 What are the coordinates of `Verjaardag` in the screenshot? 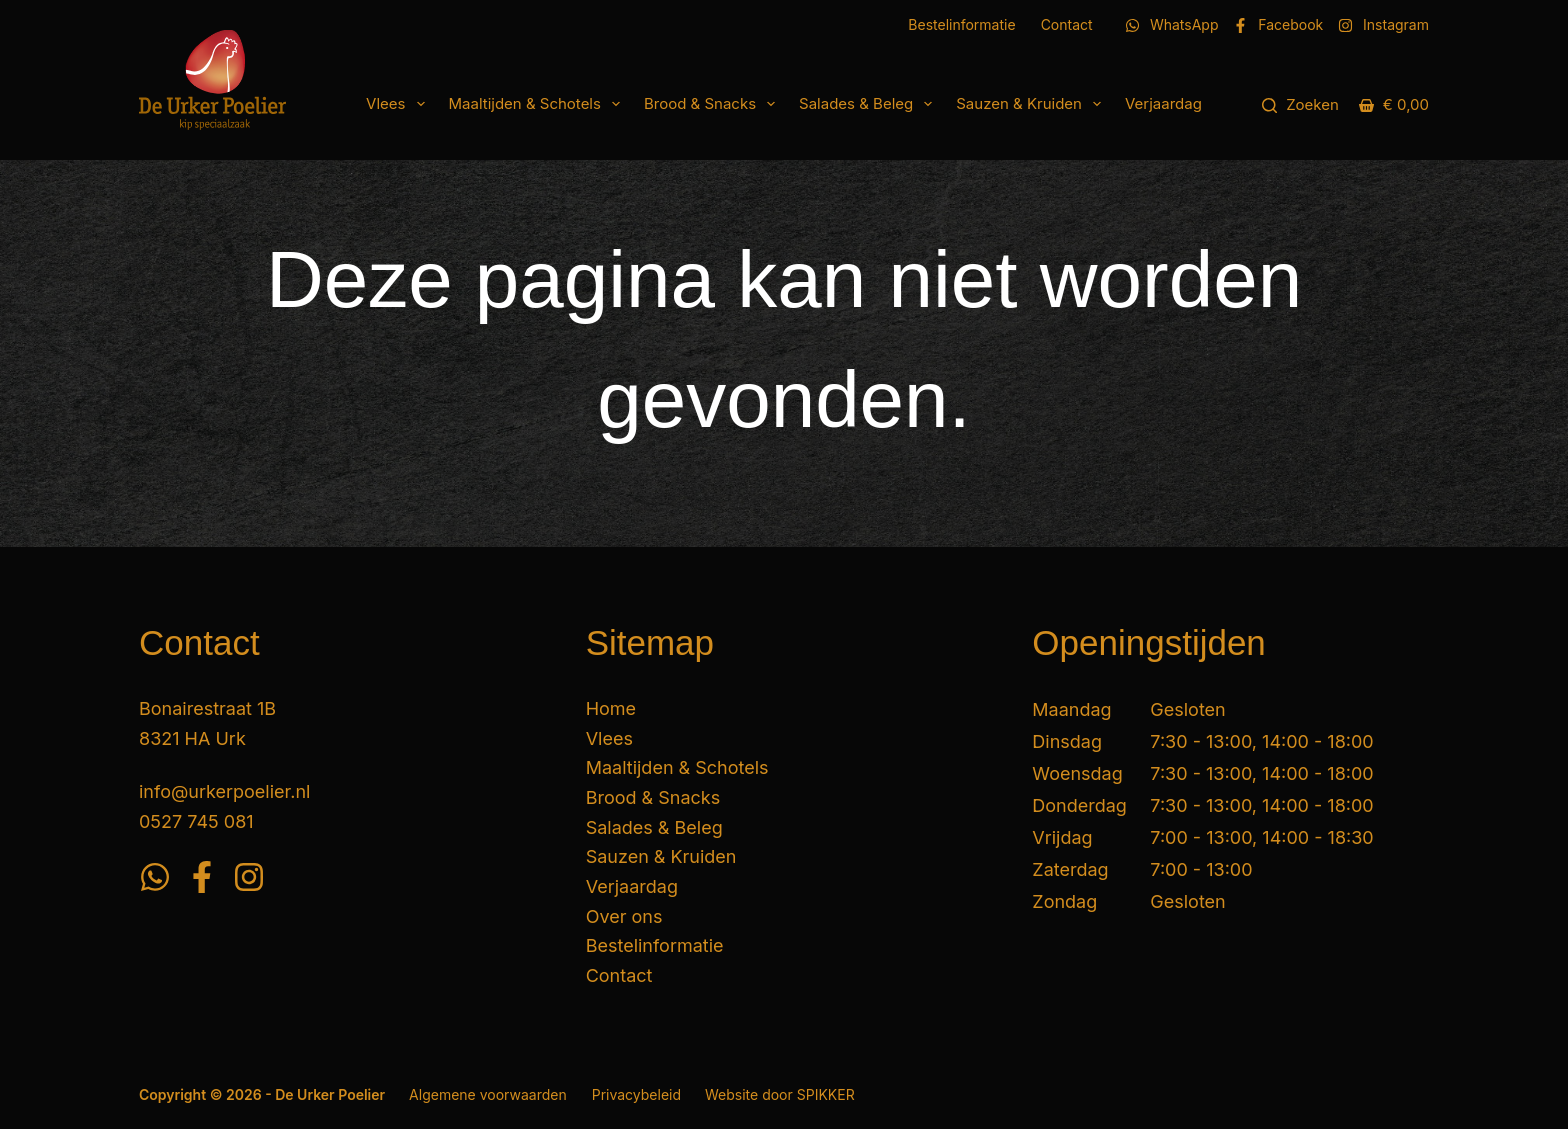 It's located at (1163, 103).